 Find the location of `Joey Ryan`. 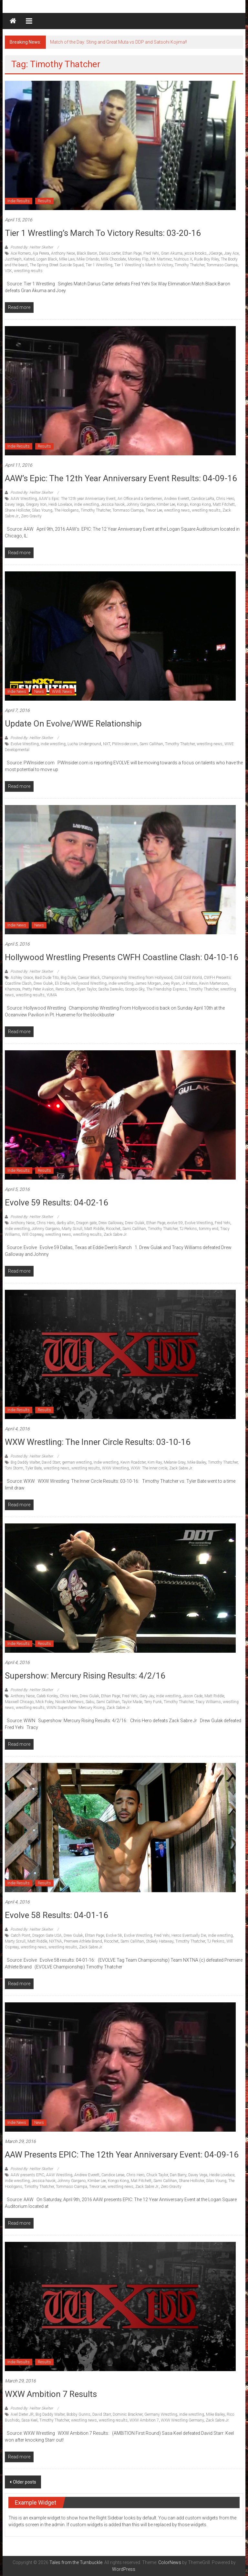

Joey Ryan is located at coordinates (171, 983).